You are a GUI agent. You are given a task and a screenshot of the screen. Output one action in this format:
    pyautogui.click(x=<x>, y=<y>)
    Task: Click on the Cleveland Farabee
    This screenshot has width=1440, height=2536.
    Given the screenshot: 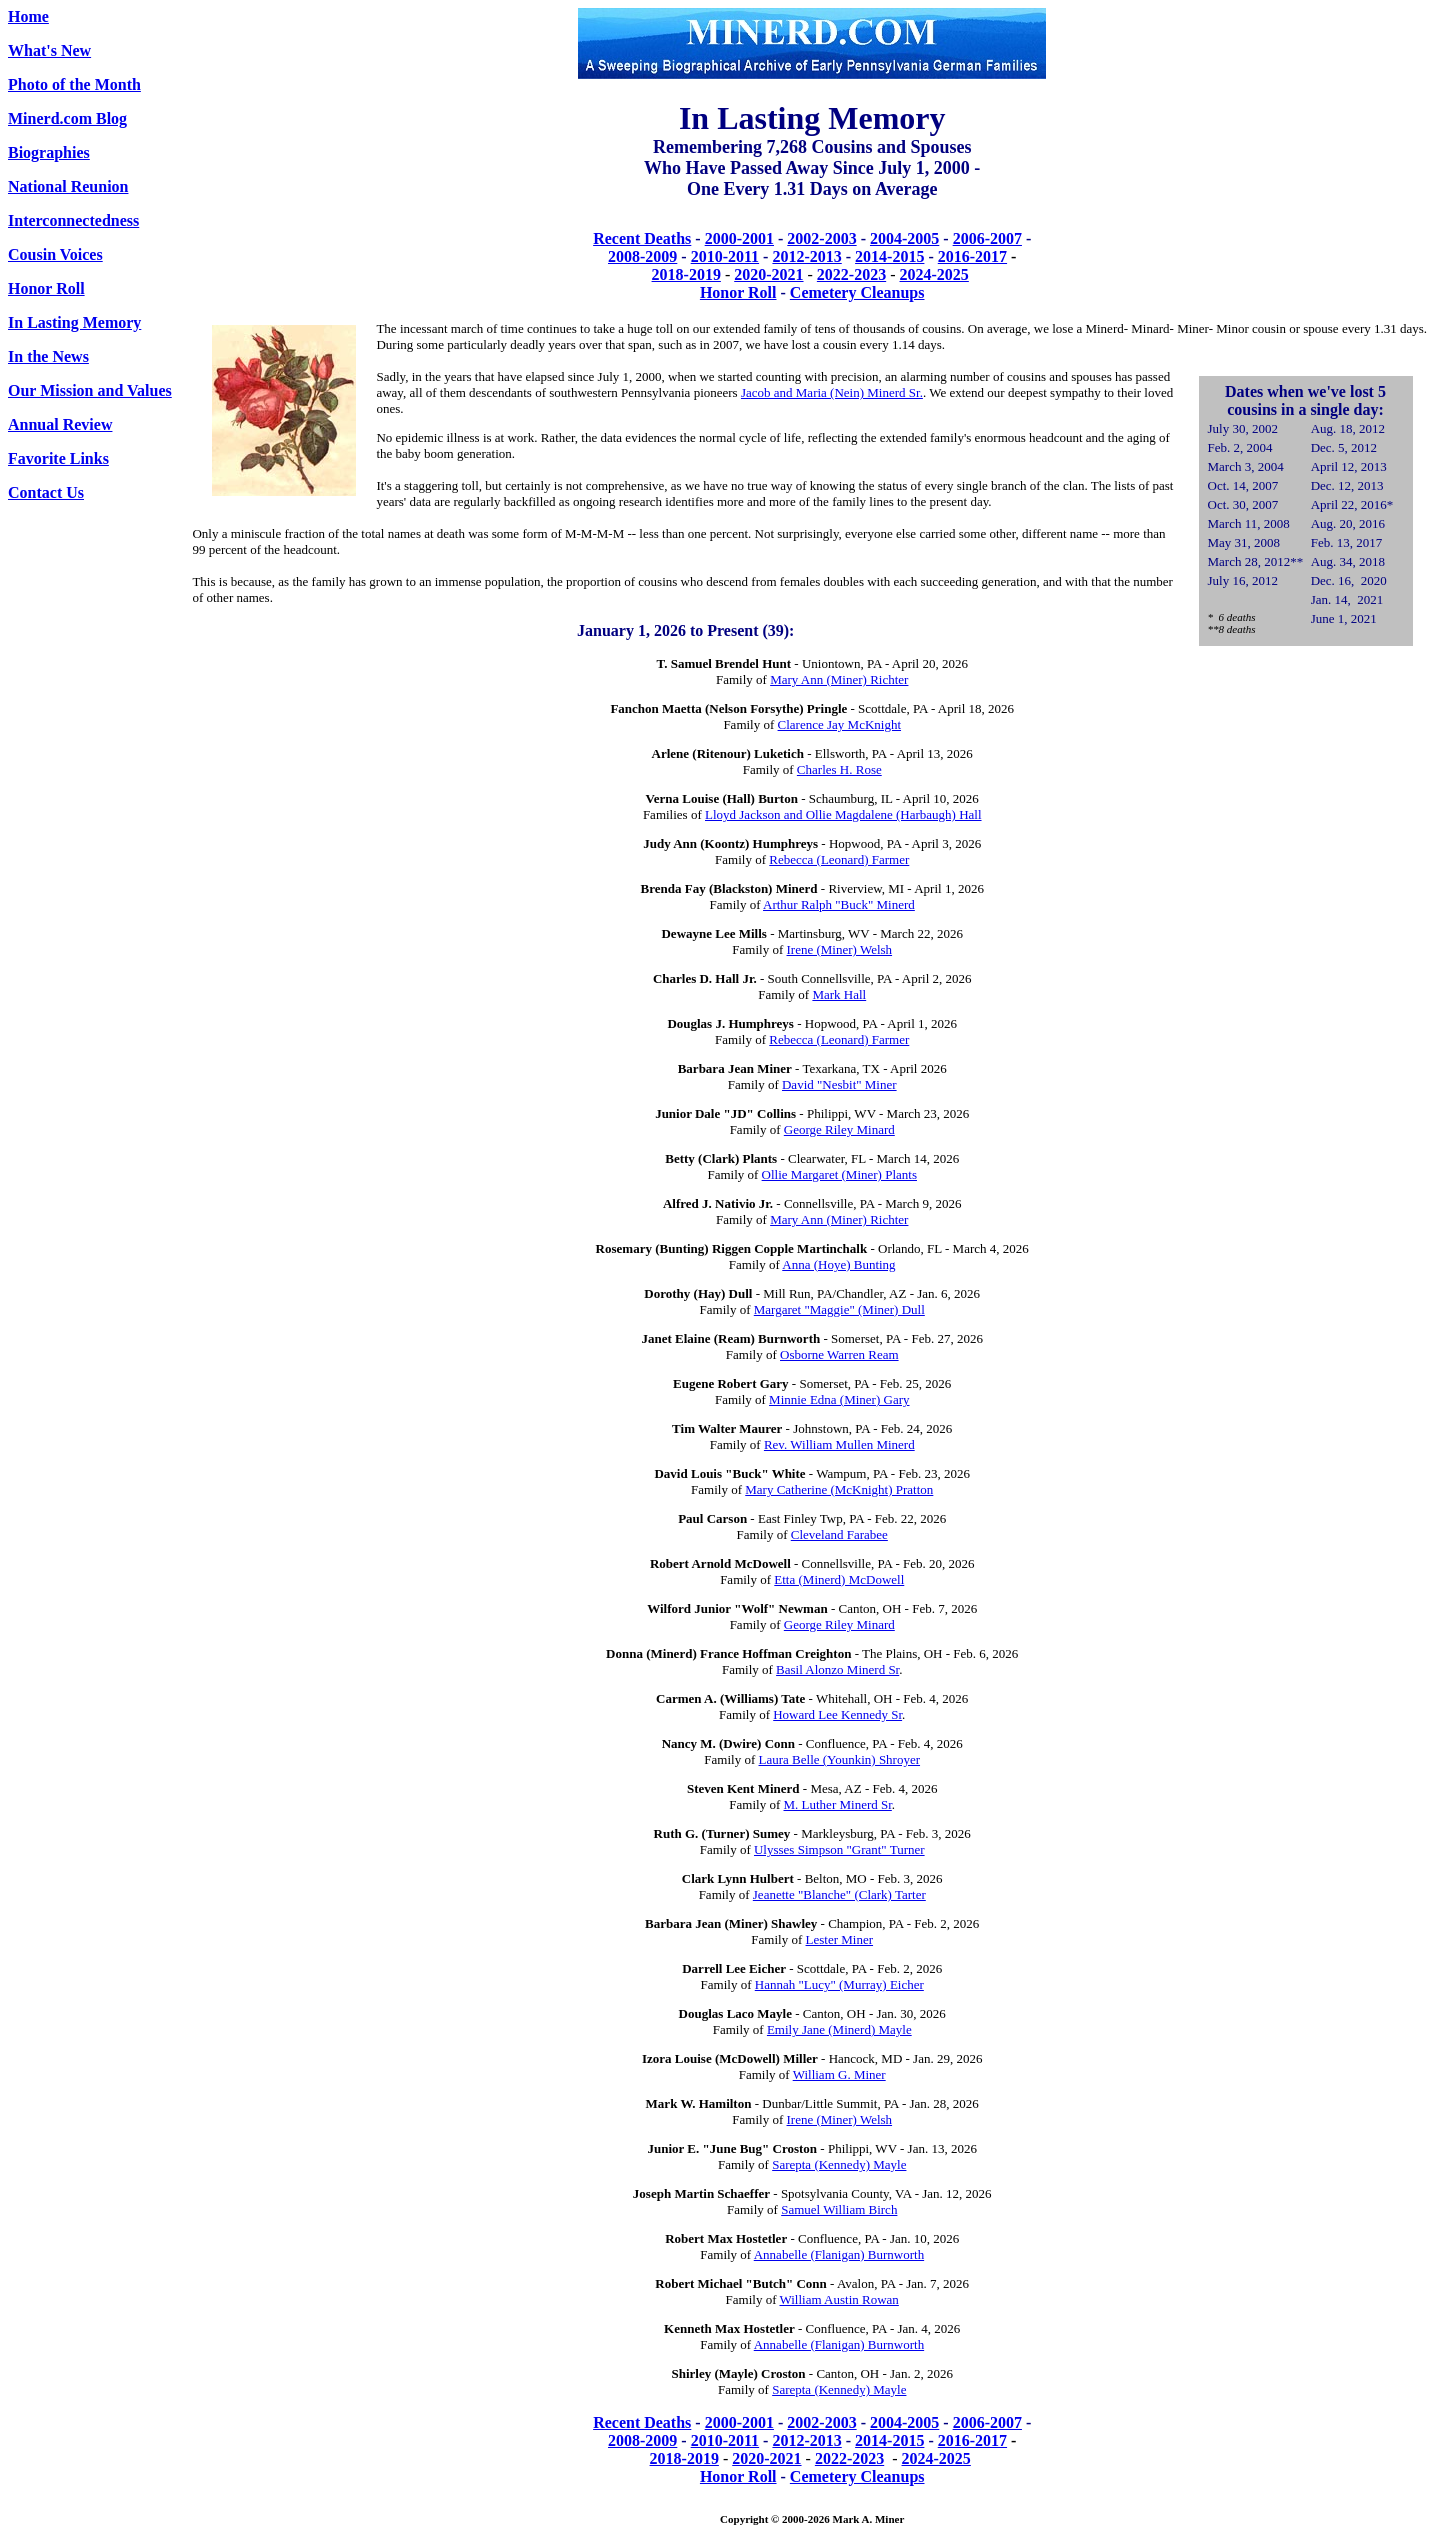 What is the action you would take?
    pyautogui.click(x=839, y=1534)
    